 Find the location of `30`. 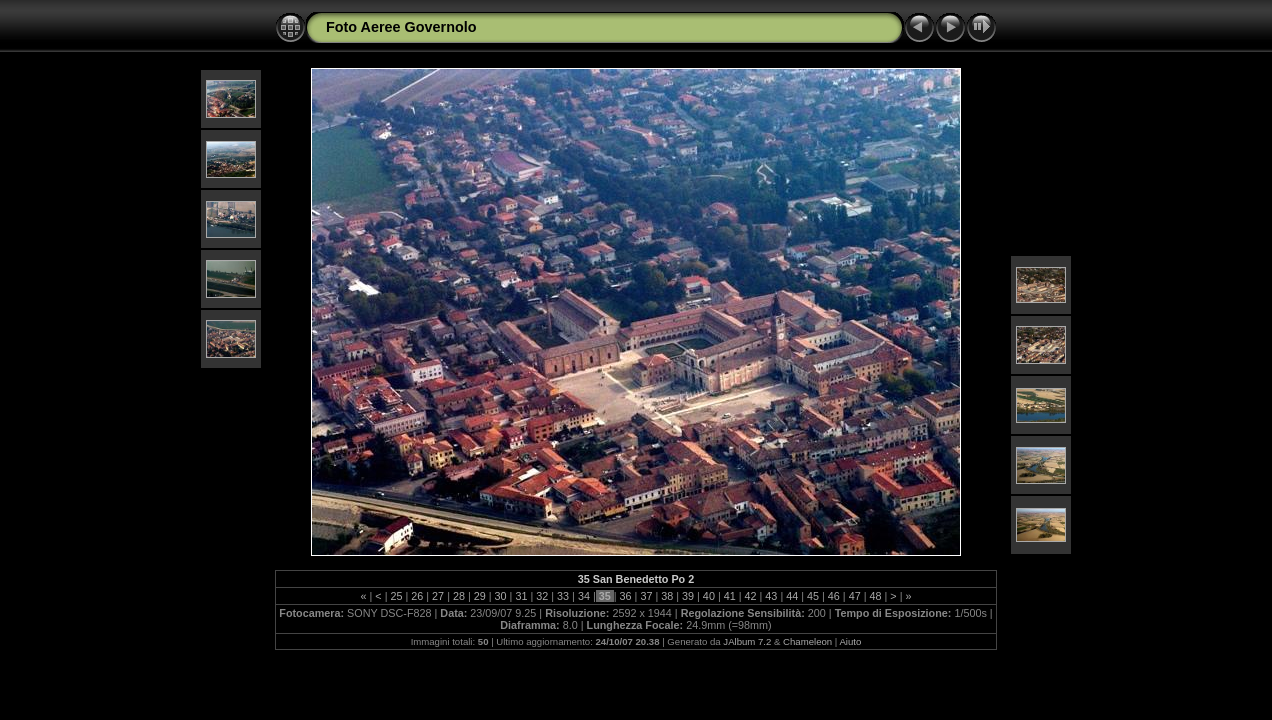

30 is located at coordinates (501, 596).